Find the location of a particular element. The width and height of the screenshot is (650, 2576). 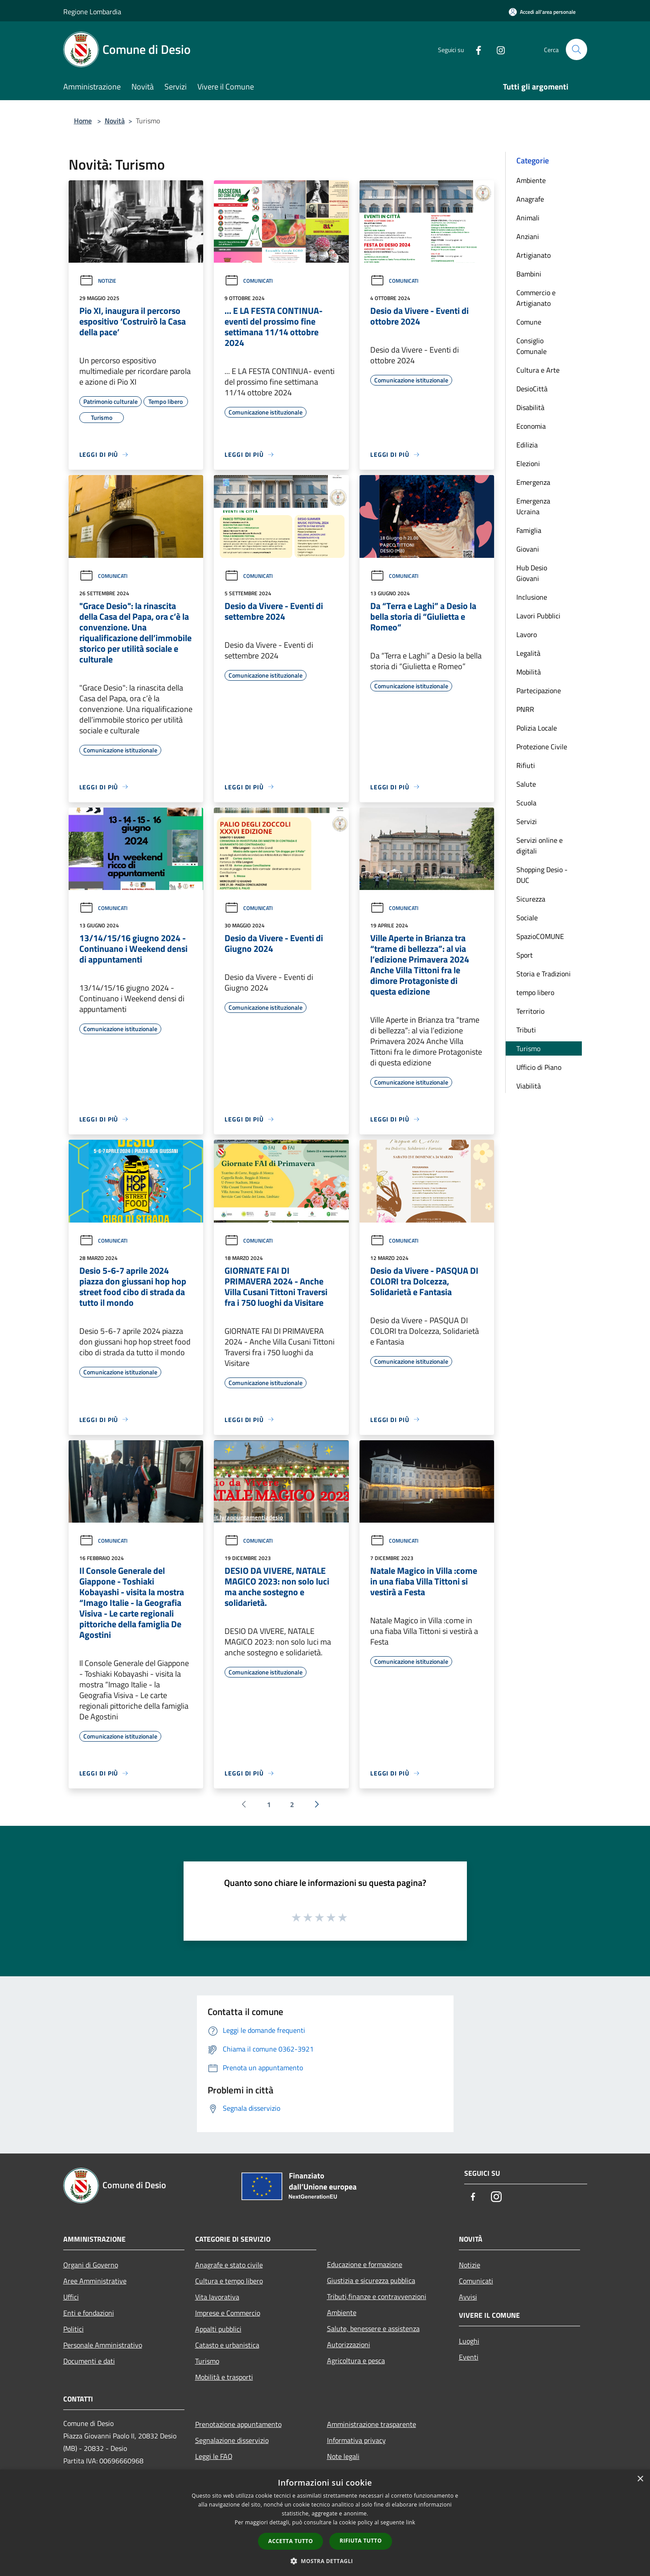

Protezione Civile is located at coordinates (541, 746).